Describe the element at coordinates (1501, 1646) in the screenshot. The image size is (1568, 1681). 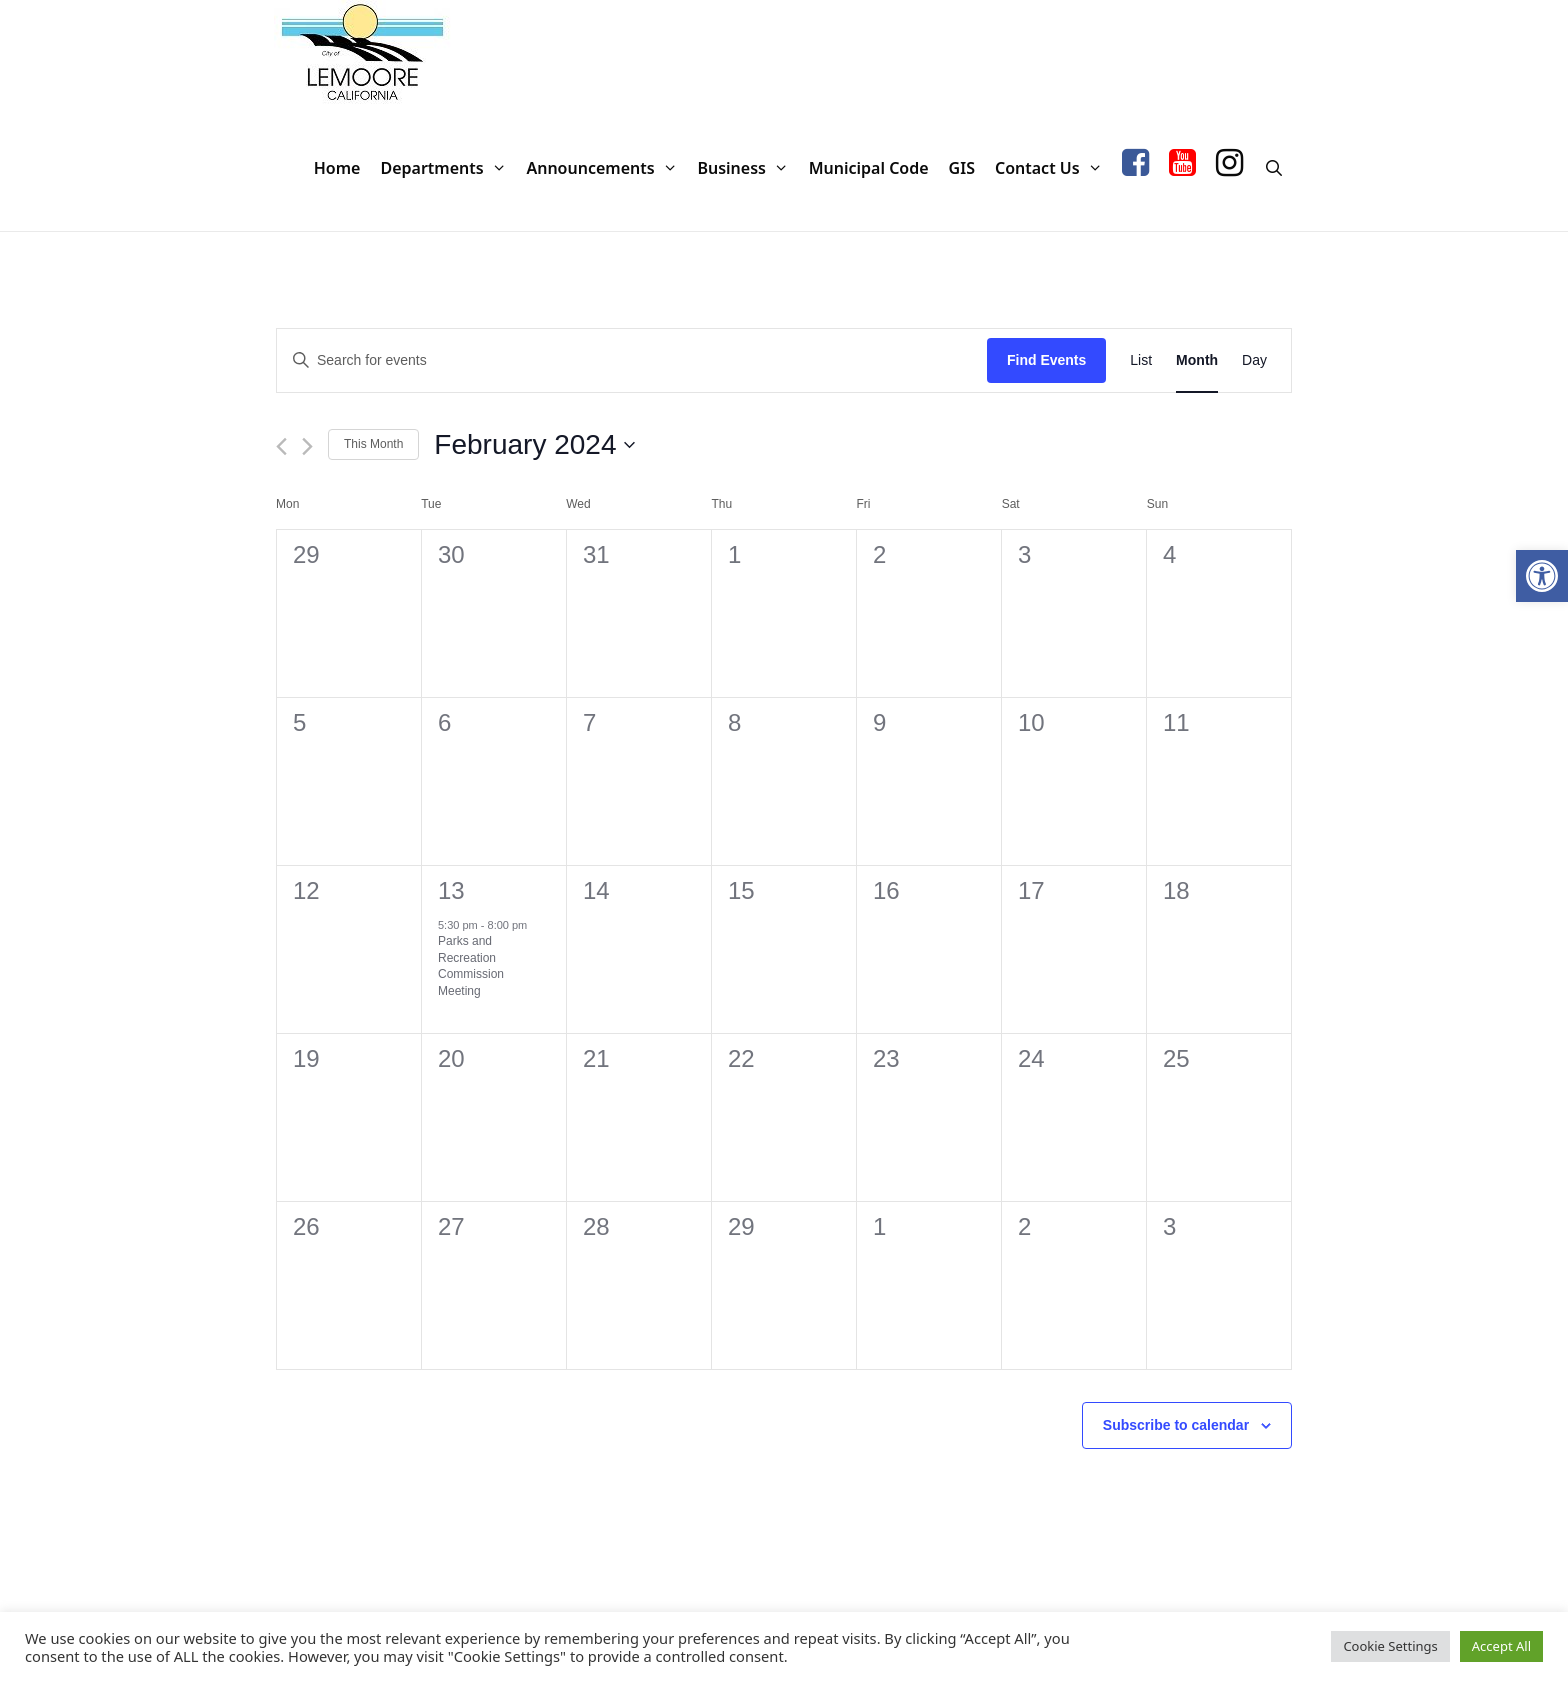
I see `Accept All [button]` at that location.